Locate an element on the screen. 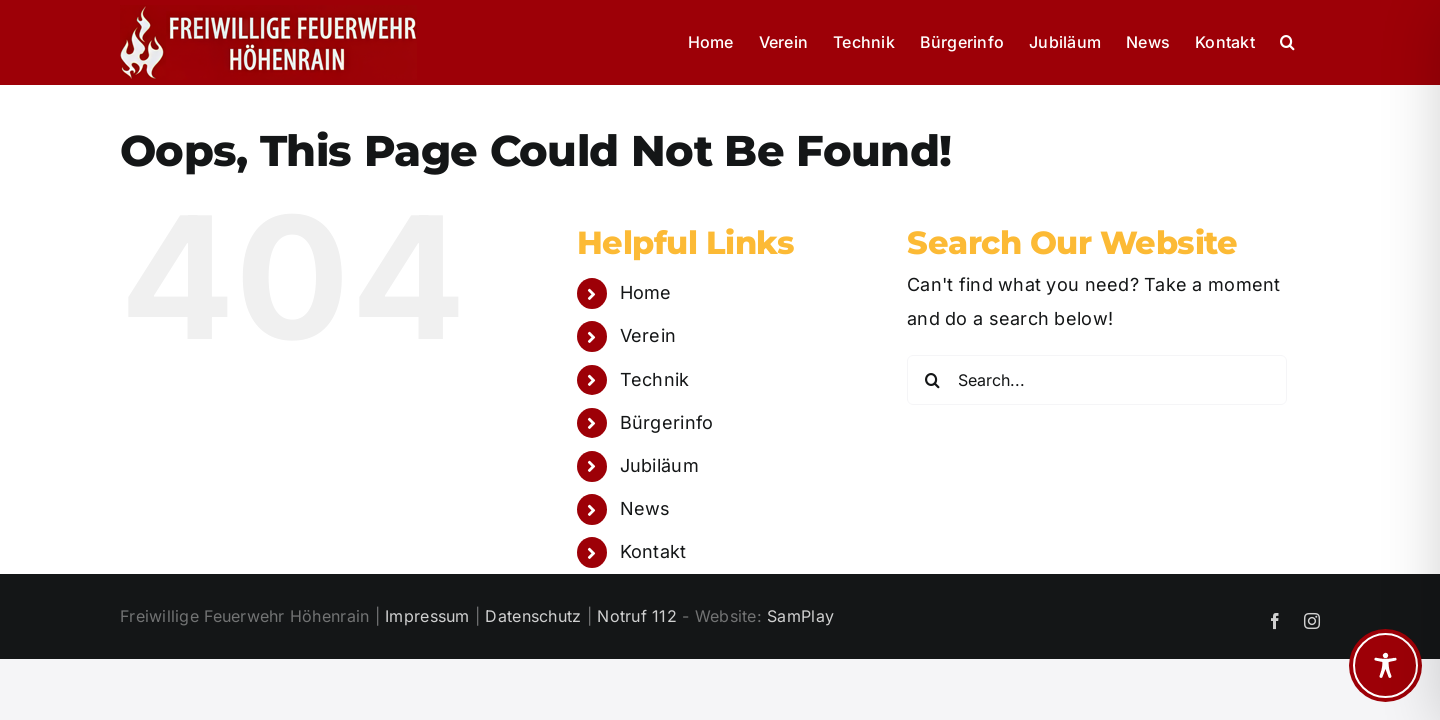  Kontakt is located at coordinates (653, 551).